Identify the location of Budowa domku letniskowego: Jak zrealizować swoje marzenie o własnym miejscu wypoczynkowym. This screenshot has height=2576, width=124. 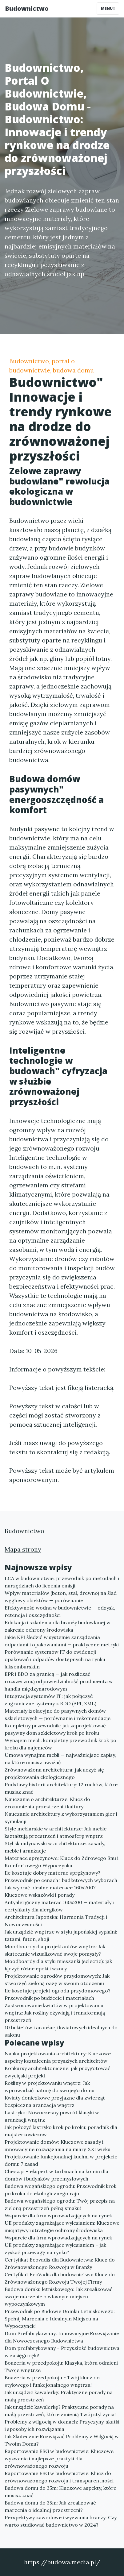
(59, 2296).